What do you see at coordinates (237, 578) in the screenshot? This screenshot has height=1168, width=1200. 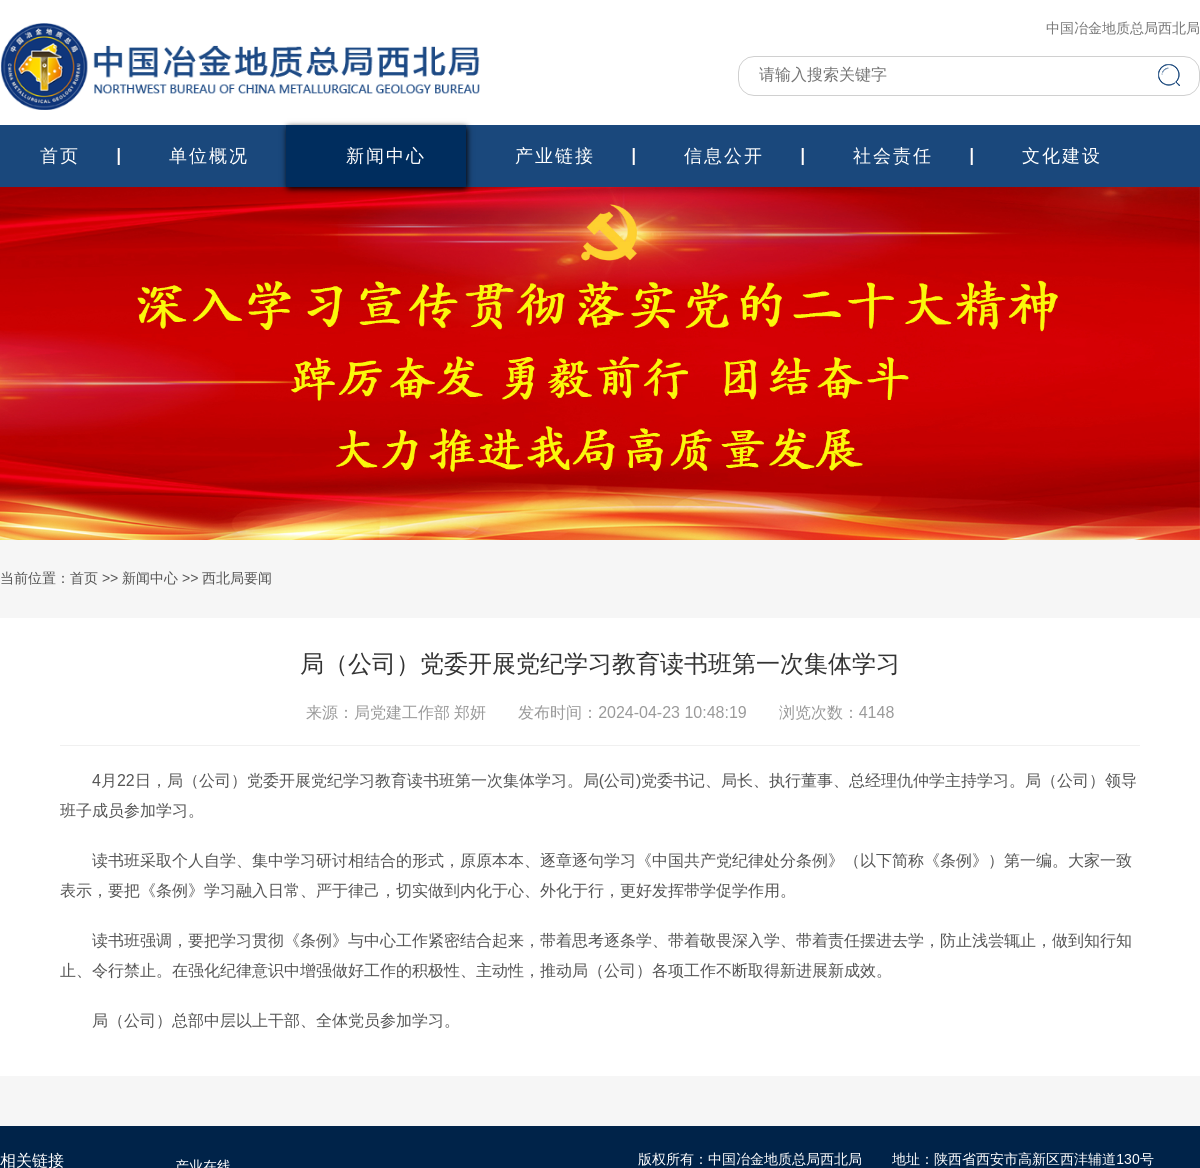 I see `西北局要闻` at bounding box center [237, 578].